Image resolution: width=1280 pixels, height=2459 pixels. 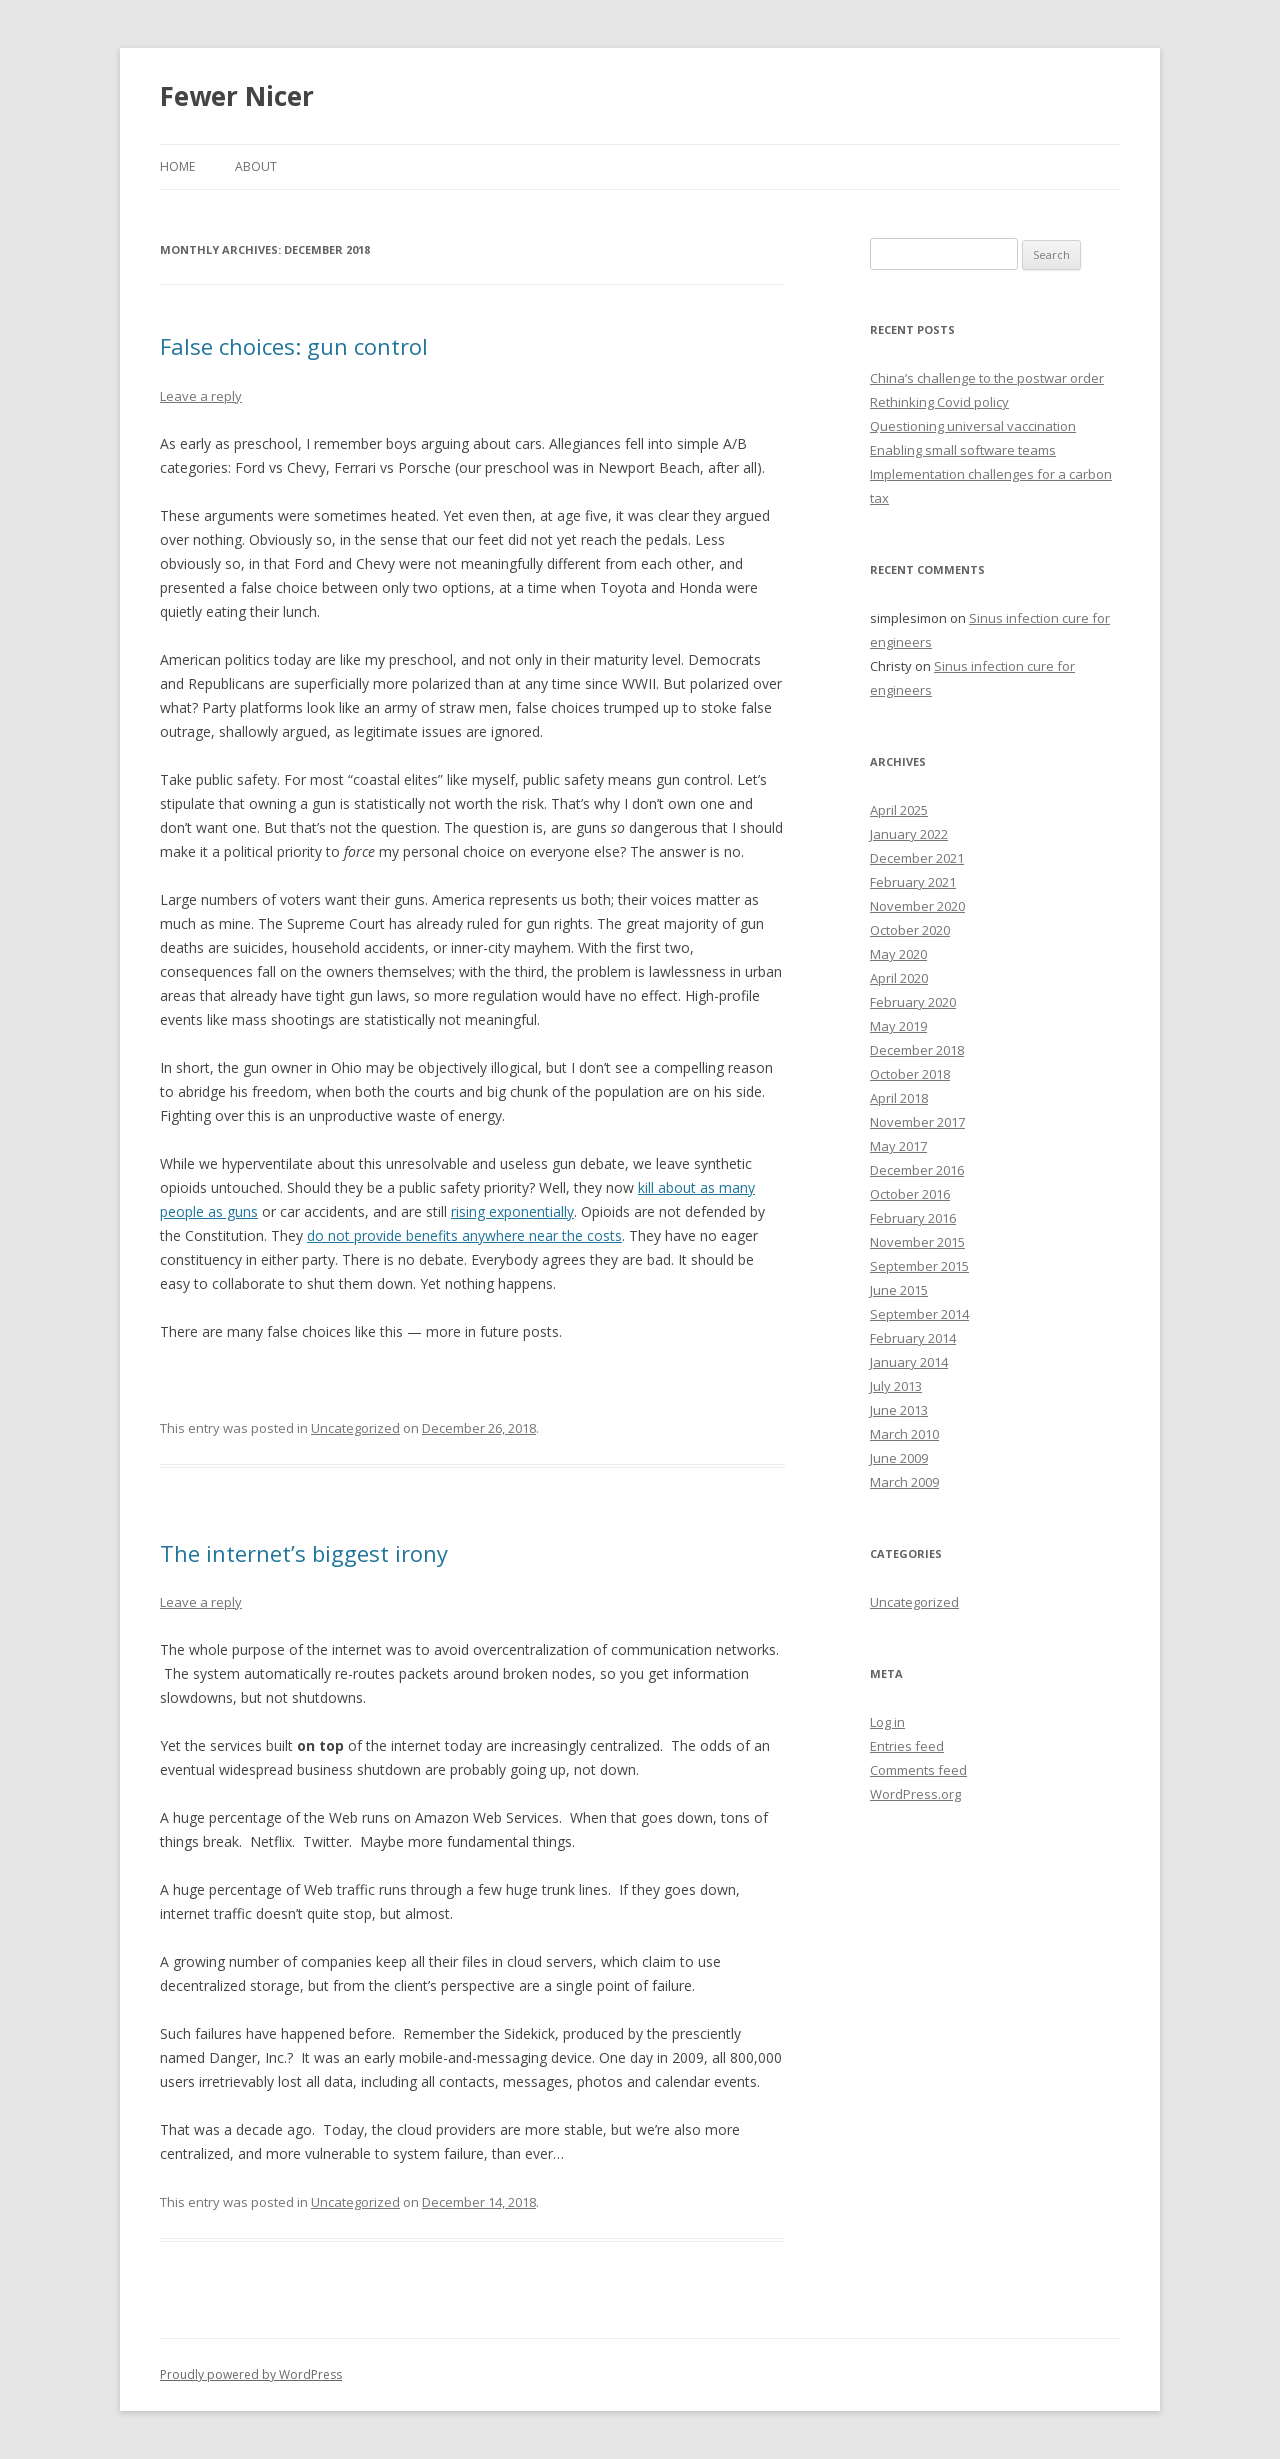 What do you see at coordinates (904, 1482) in the screenshot?
I see `March 2009` at bounding box center [904, 1482].